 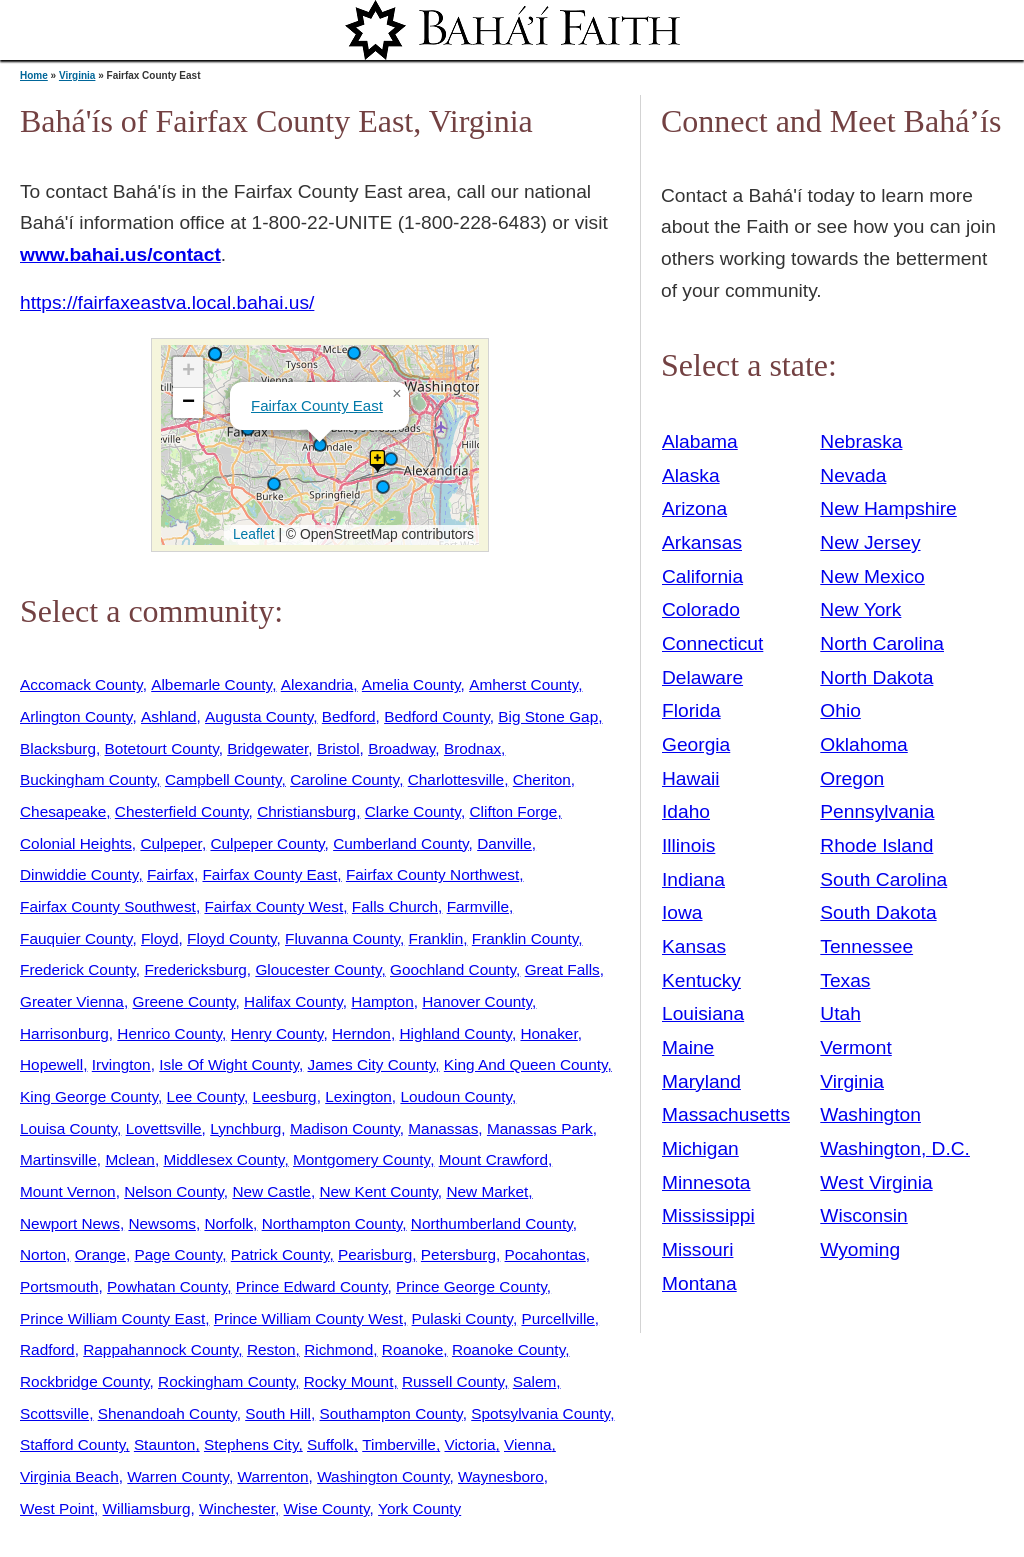 What do you see at coordinates (251, 534) in the screenshot?
I see `Leaflet` at bounding box center [251, 534].